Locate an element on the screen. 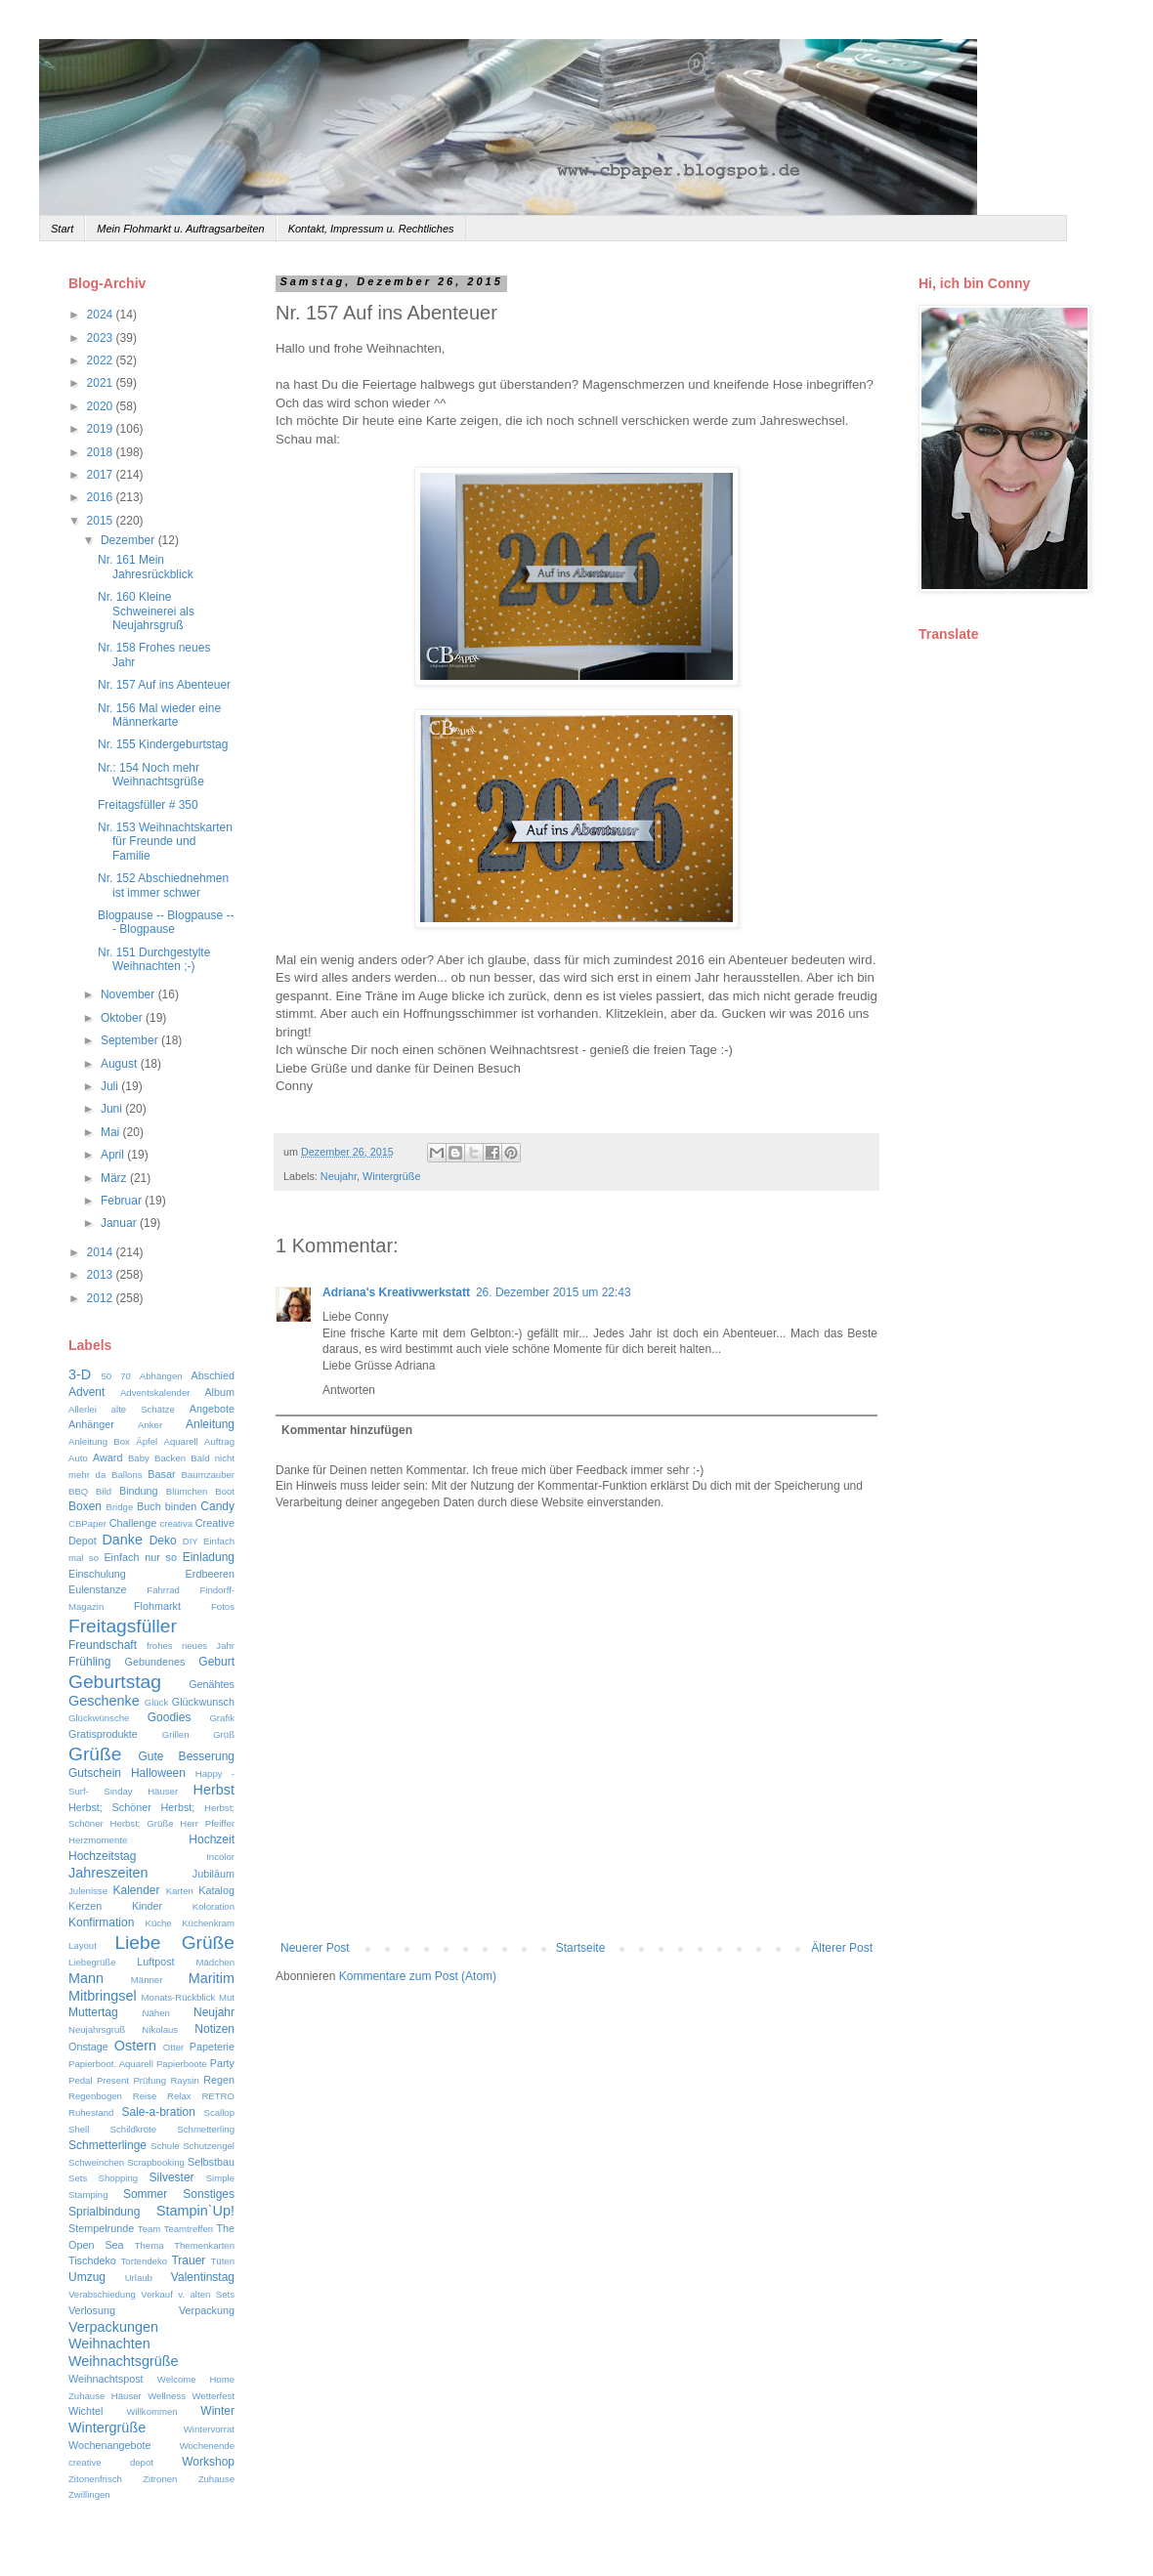 The height and width of the screenshot is (2576, 1153). Zitronen is located at coordinates (160, 2478).